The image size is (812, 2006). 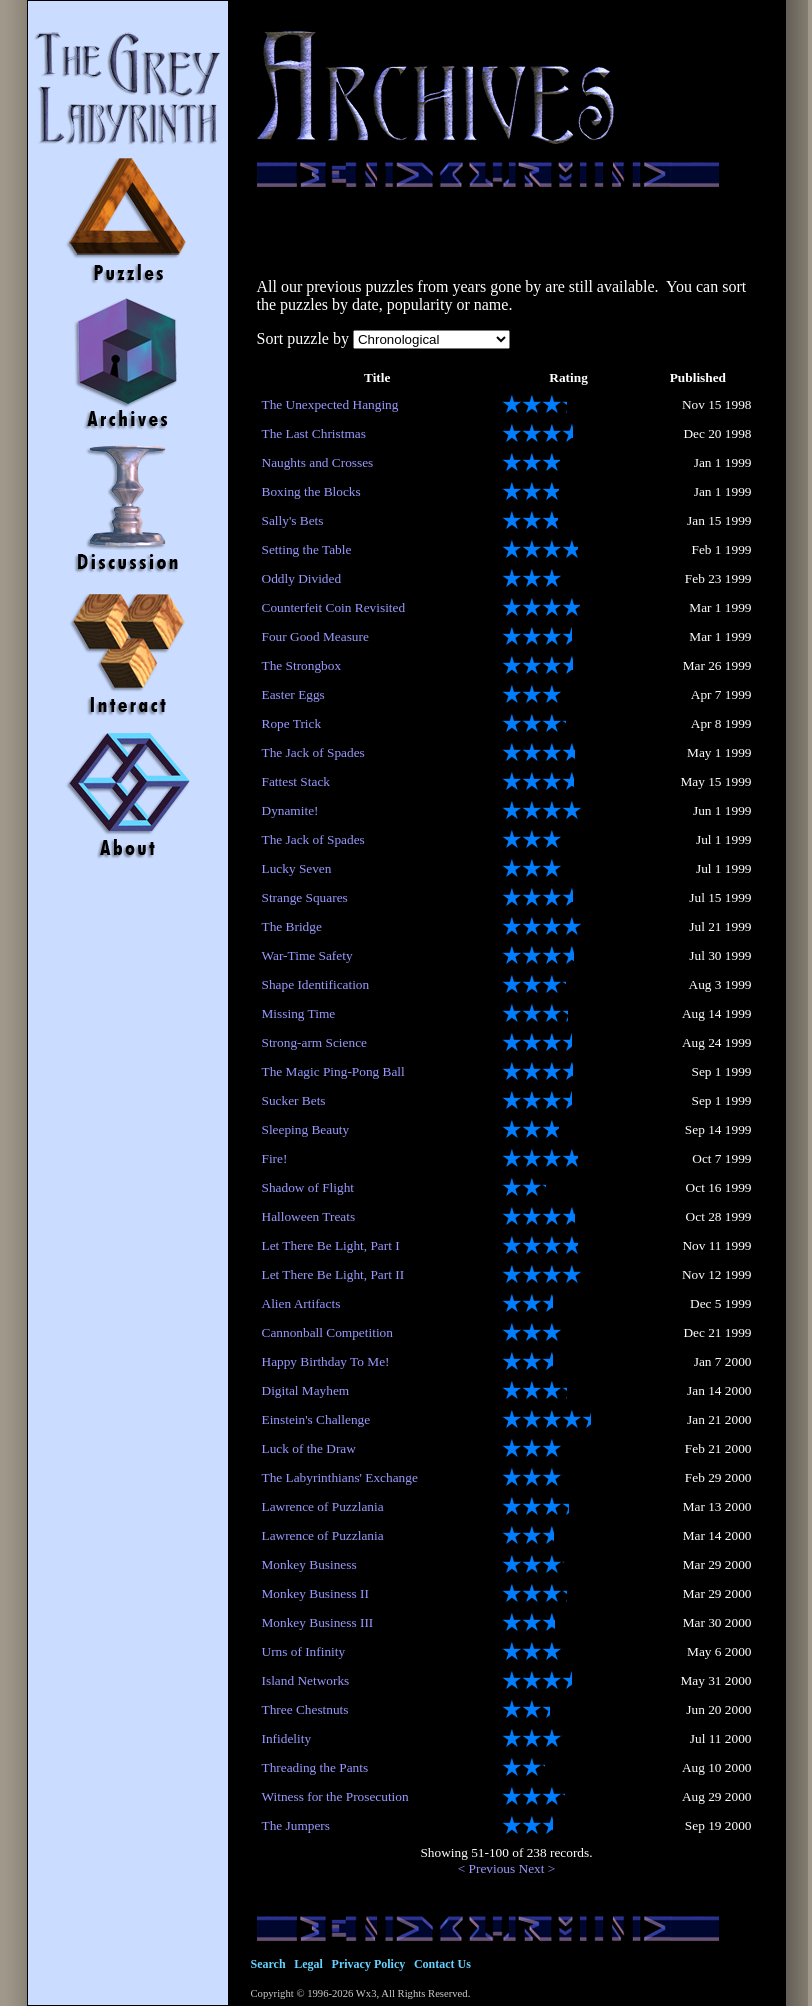 I want to click on Easter Eggs, so click(x=293, y=694).